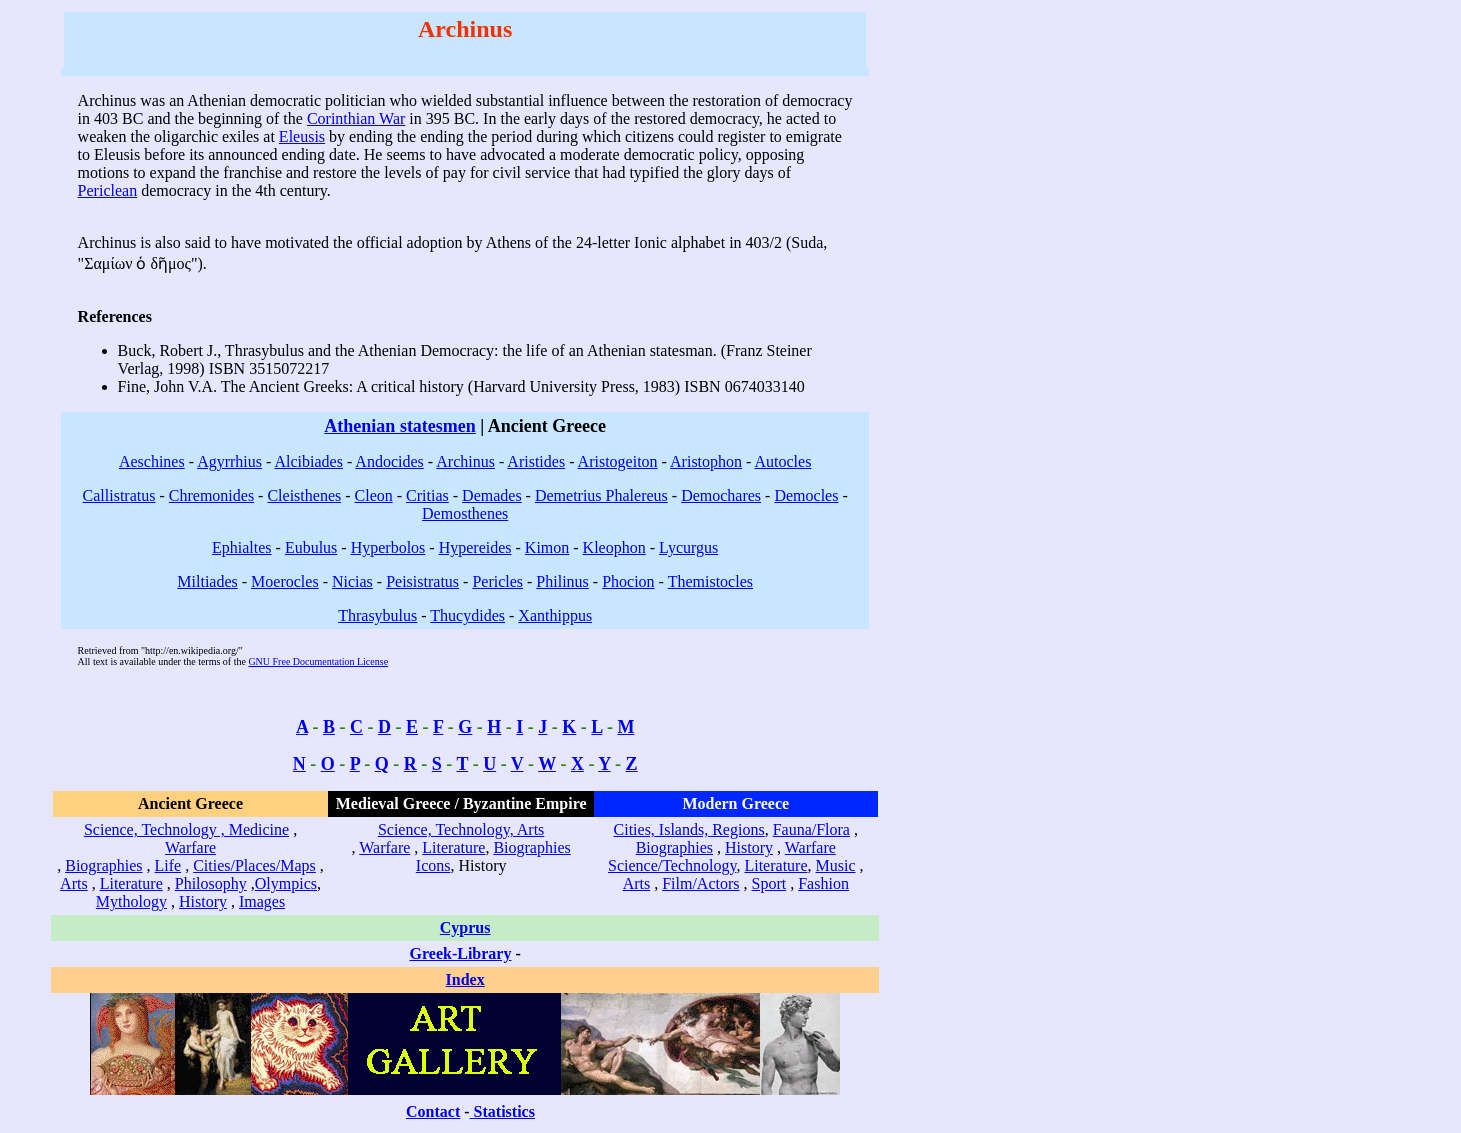  I want to click on Callistratus, so click(119, 495).